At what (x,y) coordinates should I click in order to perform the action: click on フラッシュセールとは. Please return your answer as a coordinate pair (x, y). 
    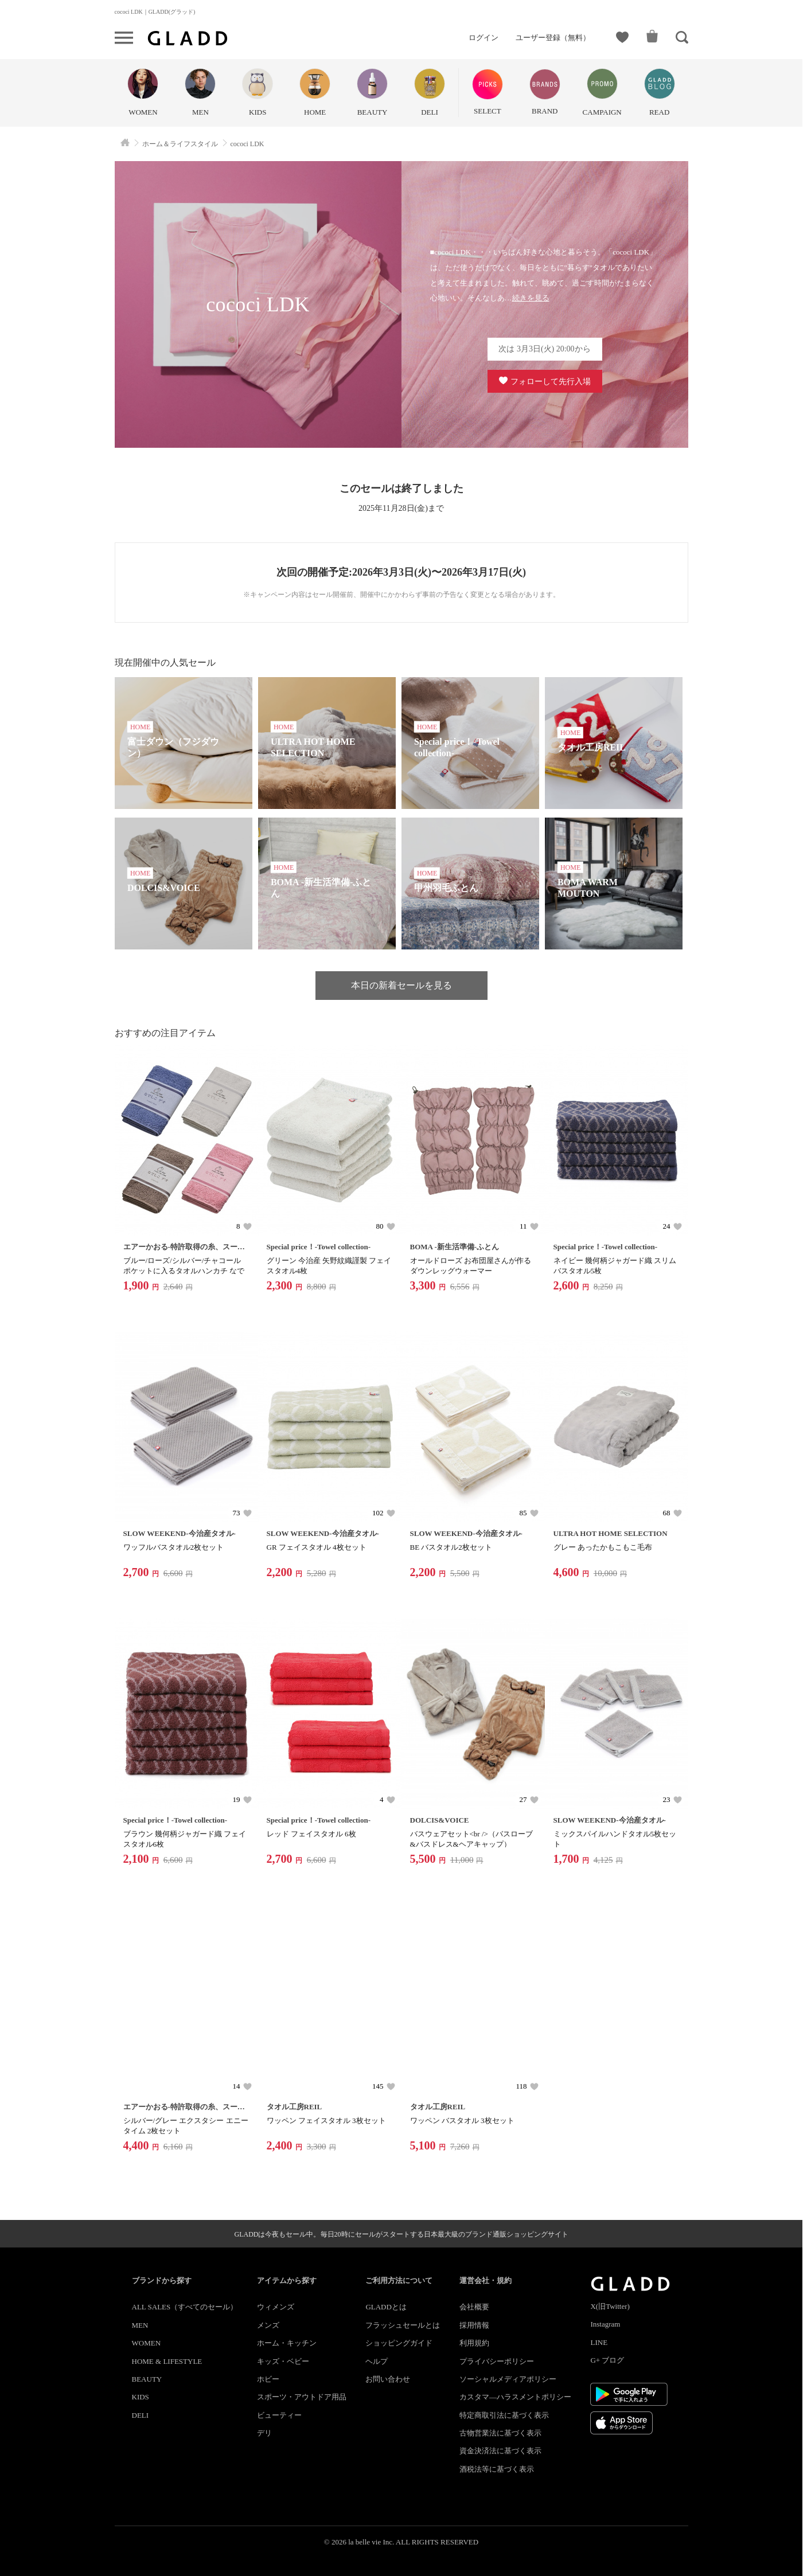
    Looking at the image, I should click on (402, 2325).